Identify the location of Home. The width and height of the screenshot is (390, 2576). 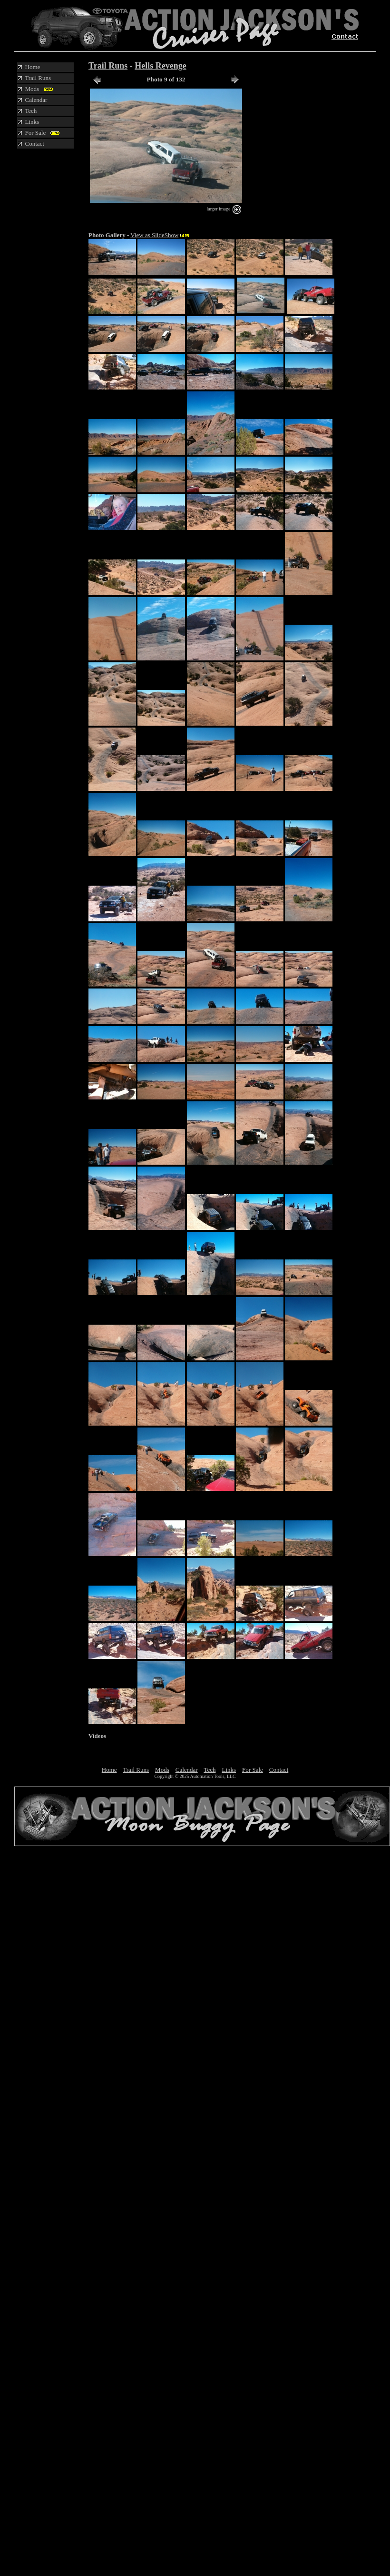
(109, 1769).